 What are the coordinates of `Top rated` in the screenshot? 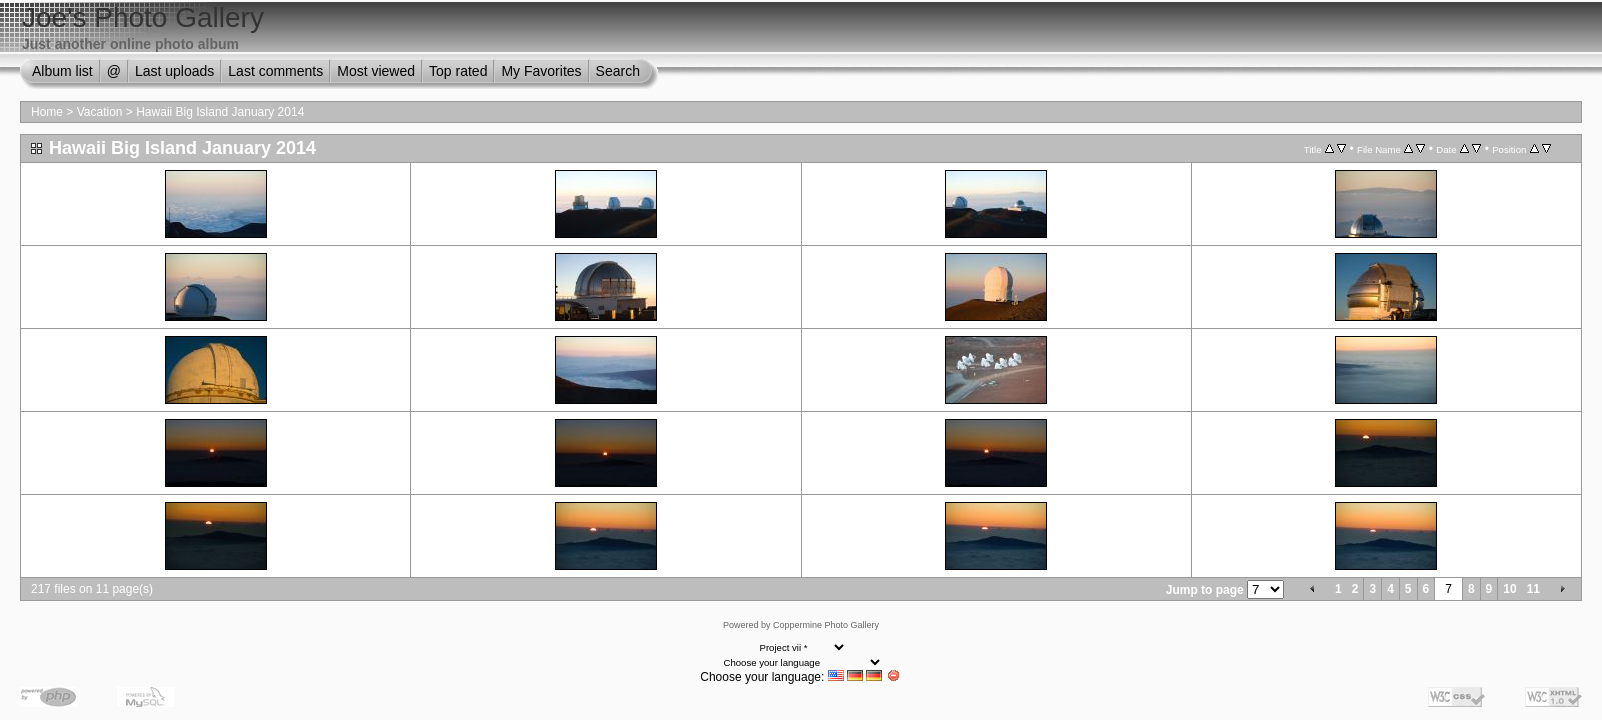 It's located at (458, 71).